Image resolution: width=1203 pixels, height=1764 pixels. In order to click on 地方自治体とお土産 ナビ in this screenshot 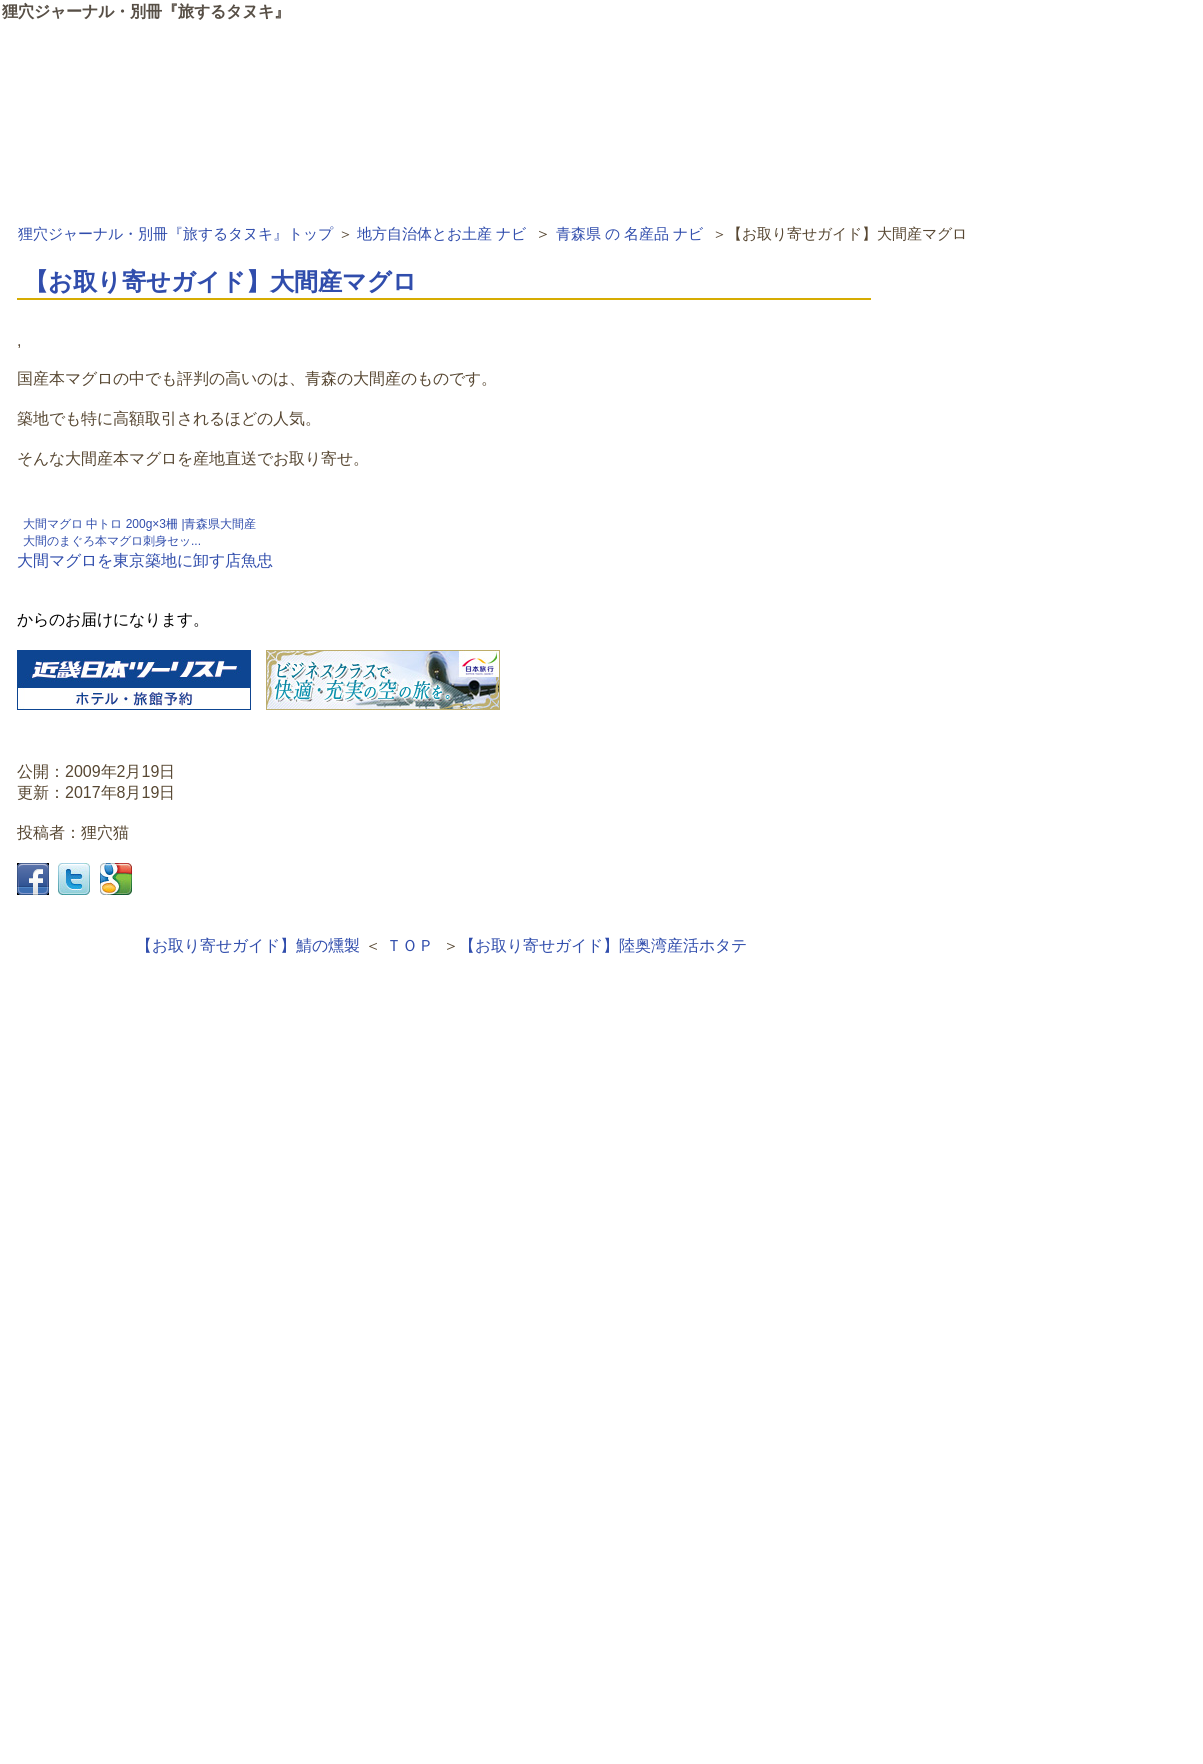, I will do `click(441, 233)`.